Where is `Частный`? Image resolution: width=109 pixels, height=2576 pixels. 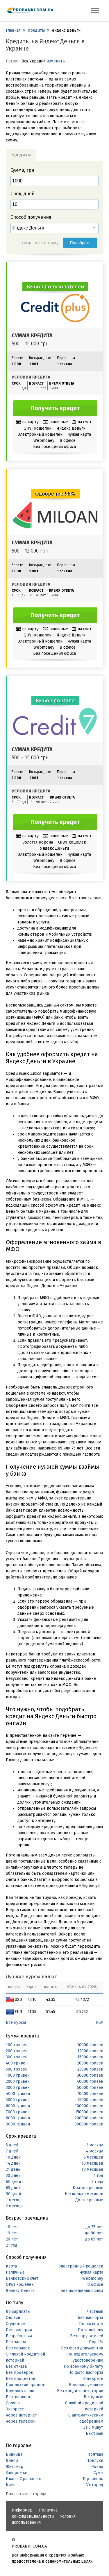 Частный is located at coordinates (95, 2311).